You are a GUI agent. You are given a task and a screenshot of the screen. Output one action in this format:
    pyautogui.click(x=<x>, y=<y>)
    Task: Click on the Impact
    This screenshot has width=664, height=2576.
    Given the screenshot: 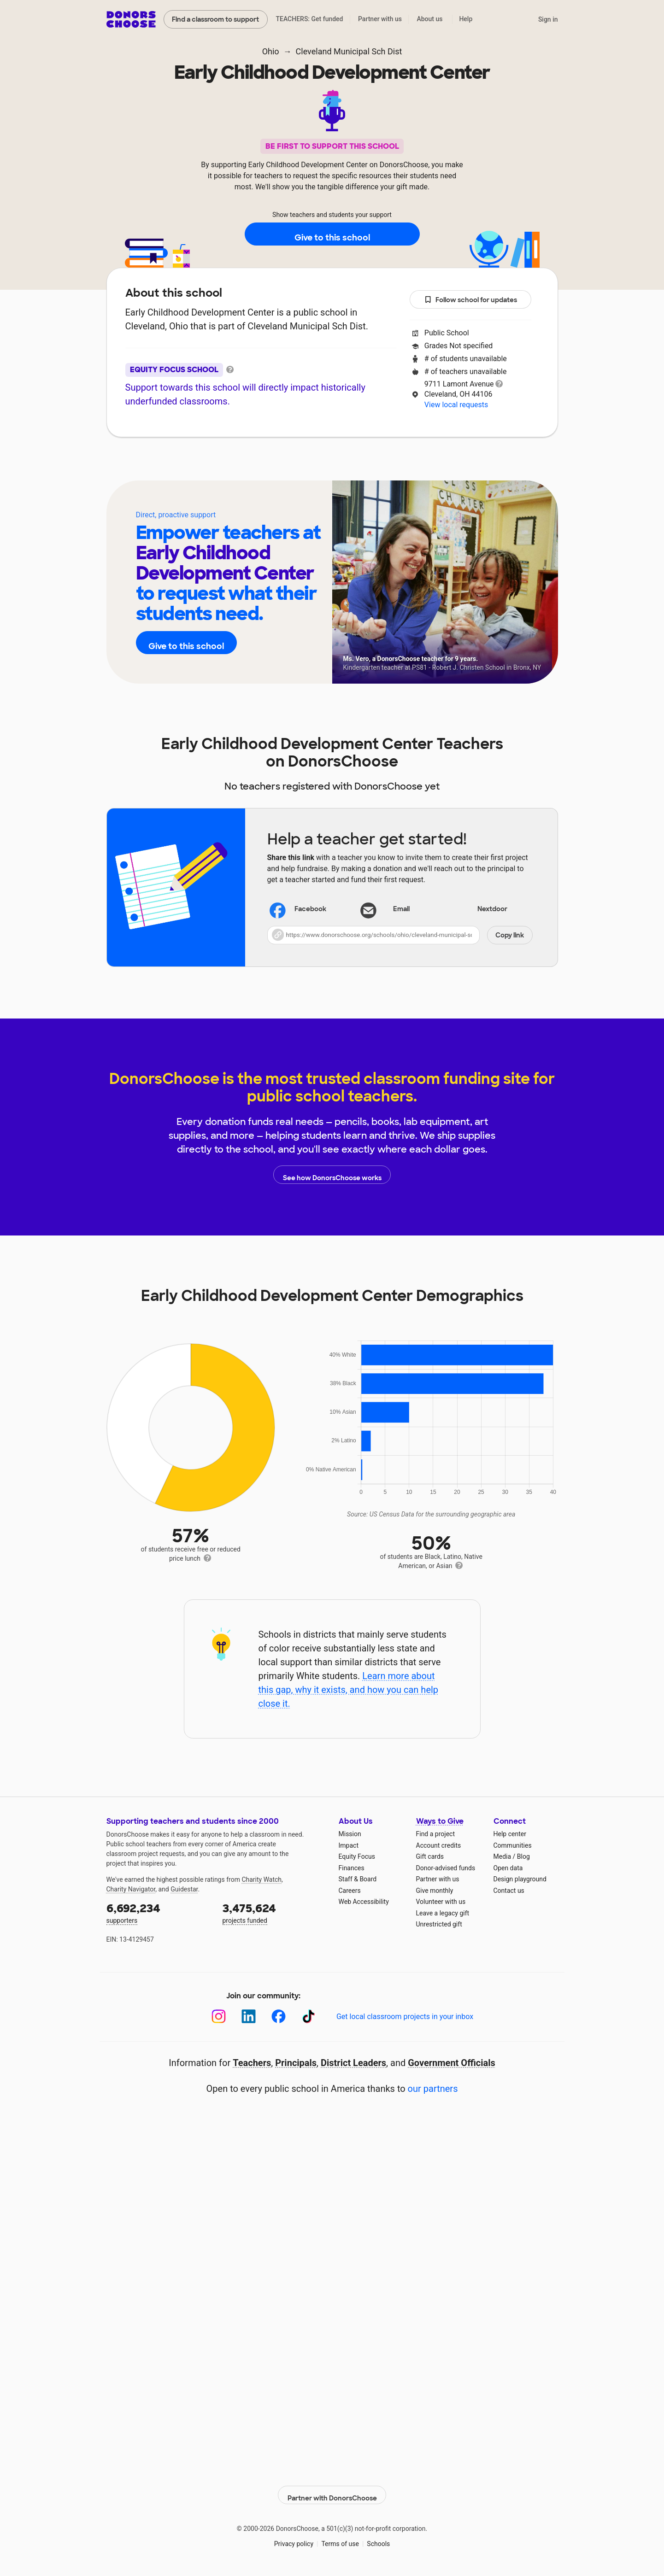 What is the action you would take?
    pyautogui.click(x=348, y=1845)
    